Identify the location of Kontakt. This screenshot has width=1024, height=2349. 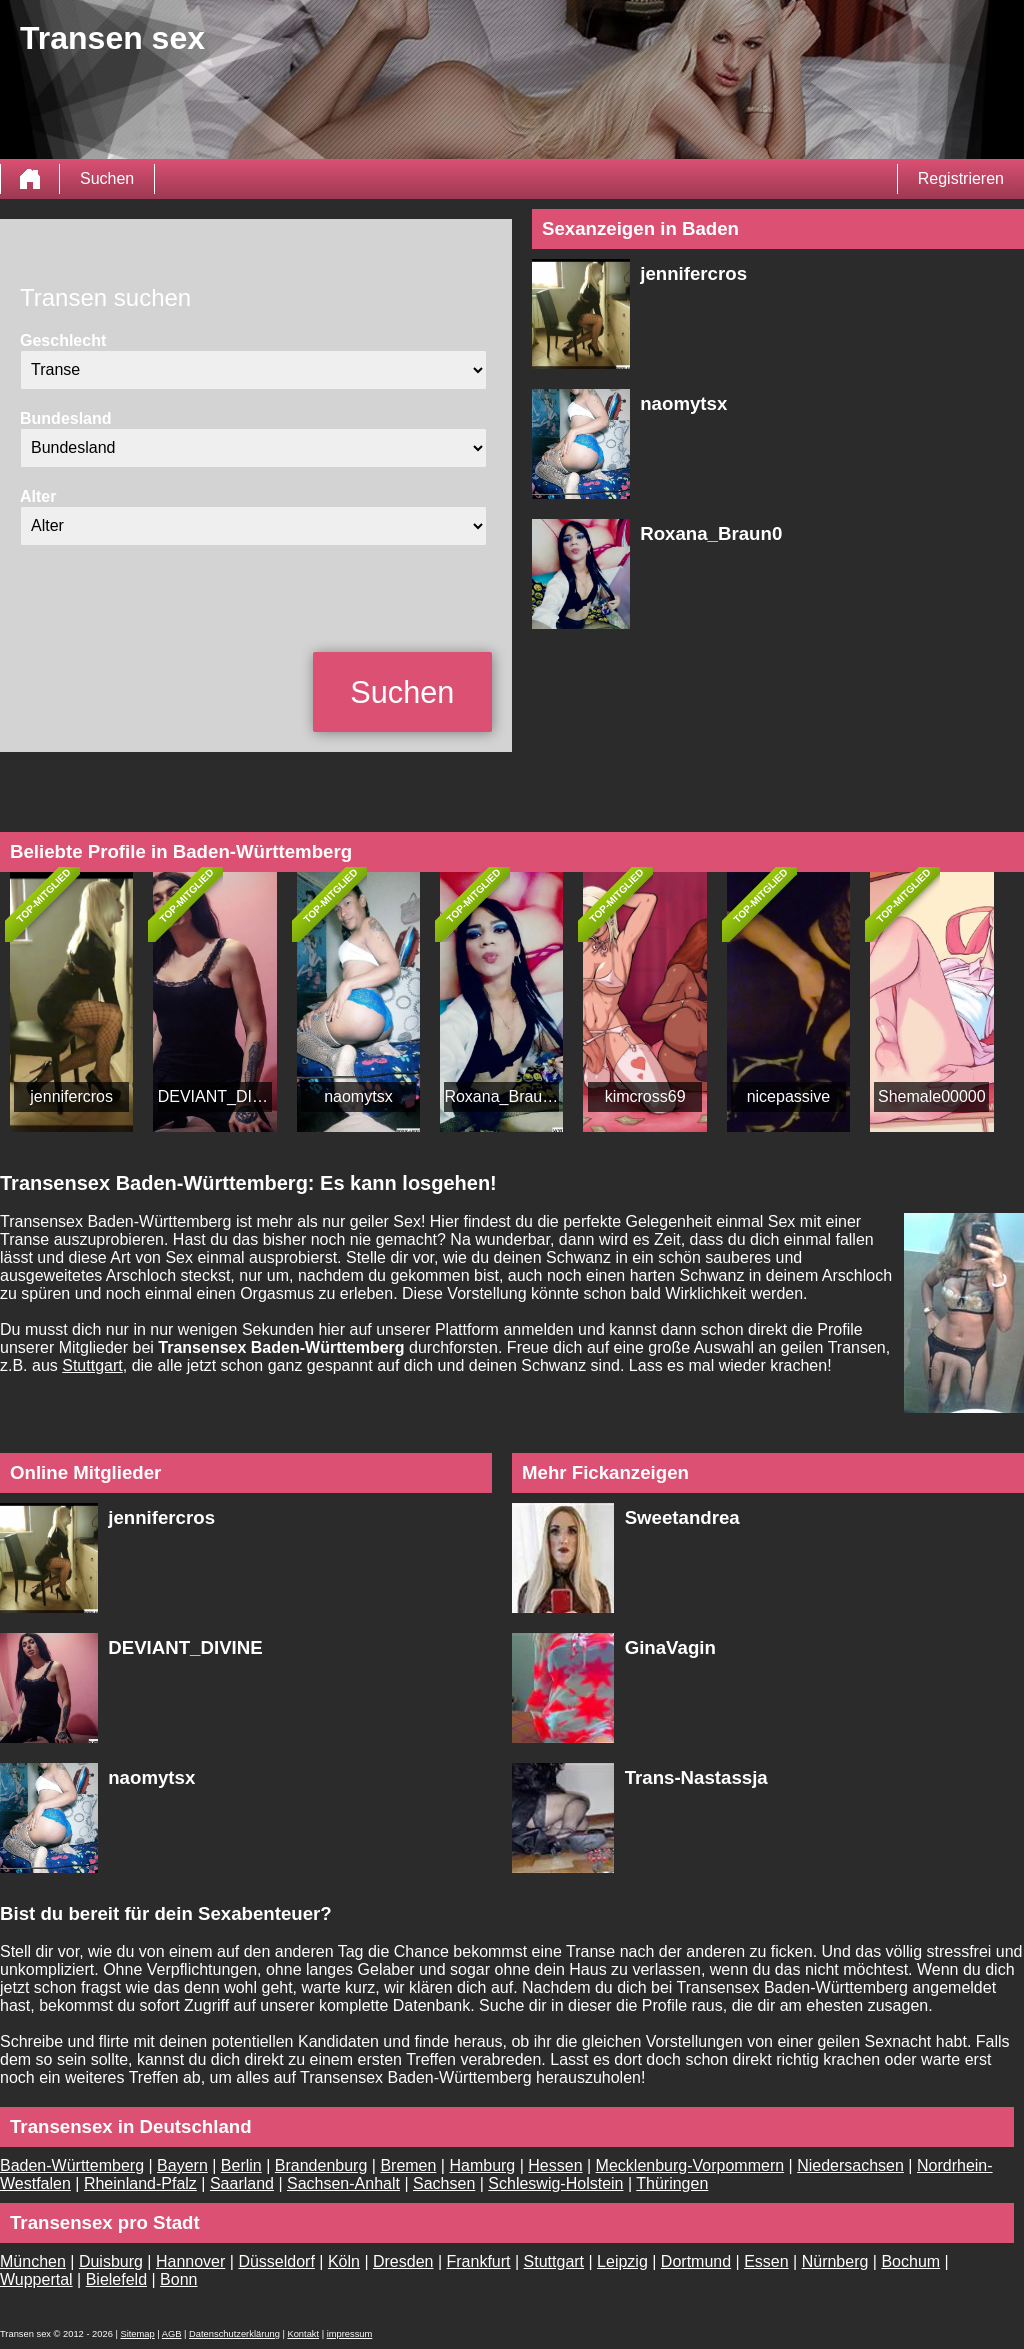
(303, 2334).